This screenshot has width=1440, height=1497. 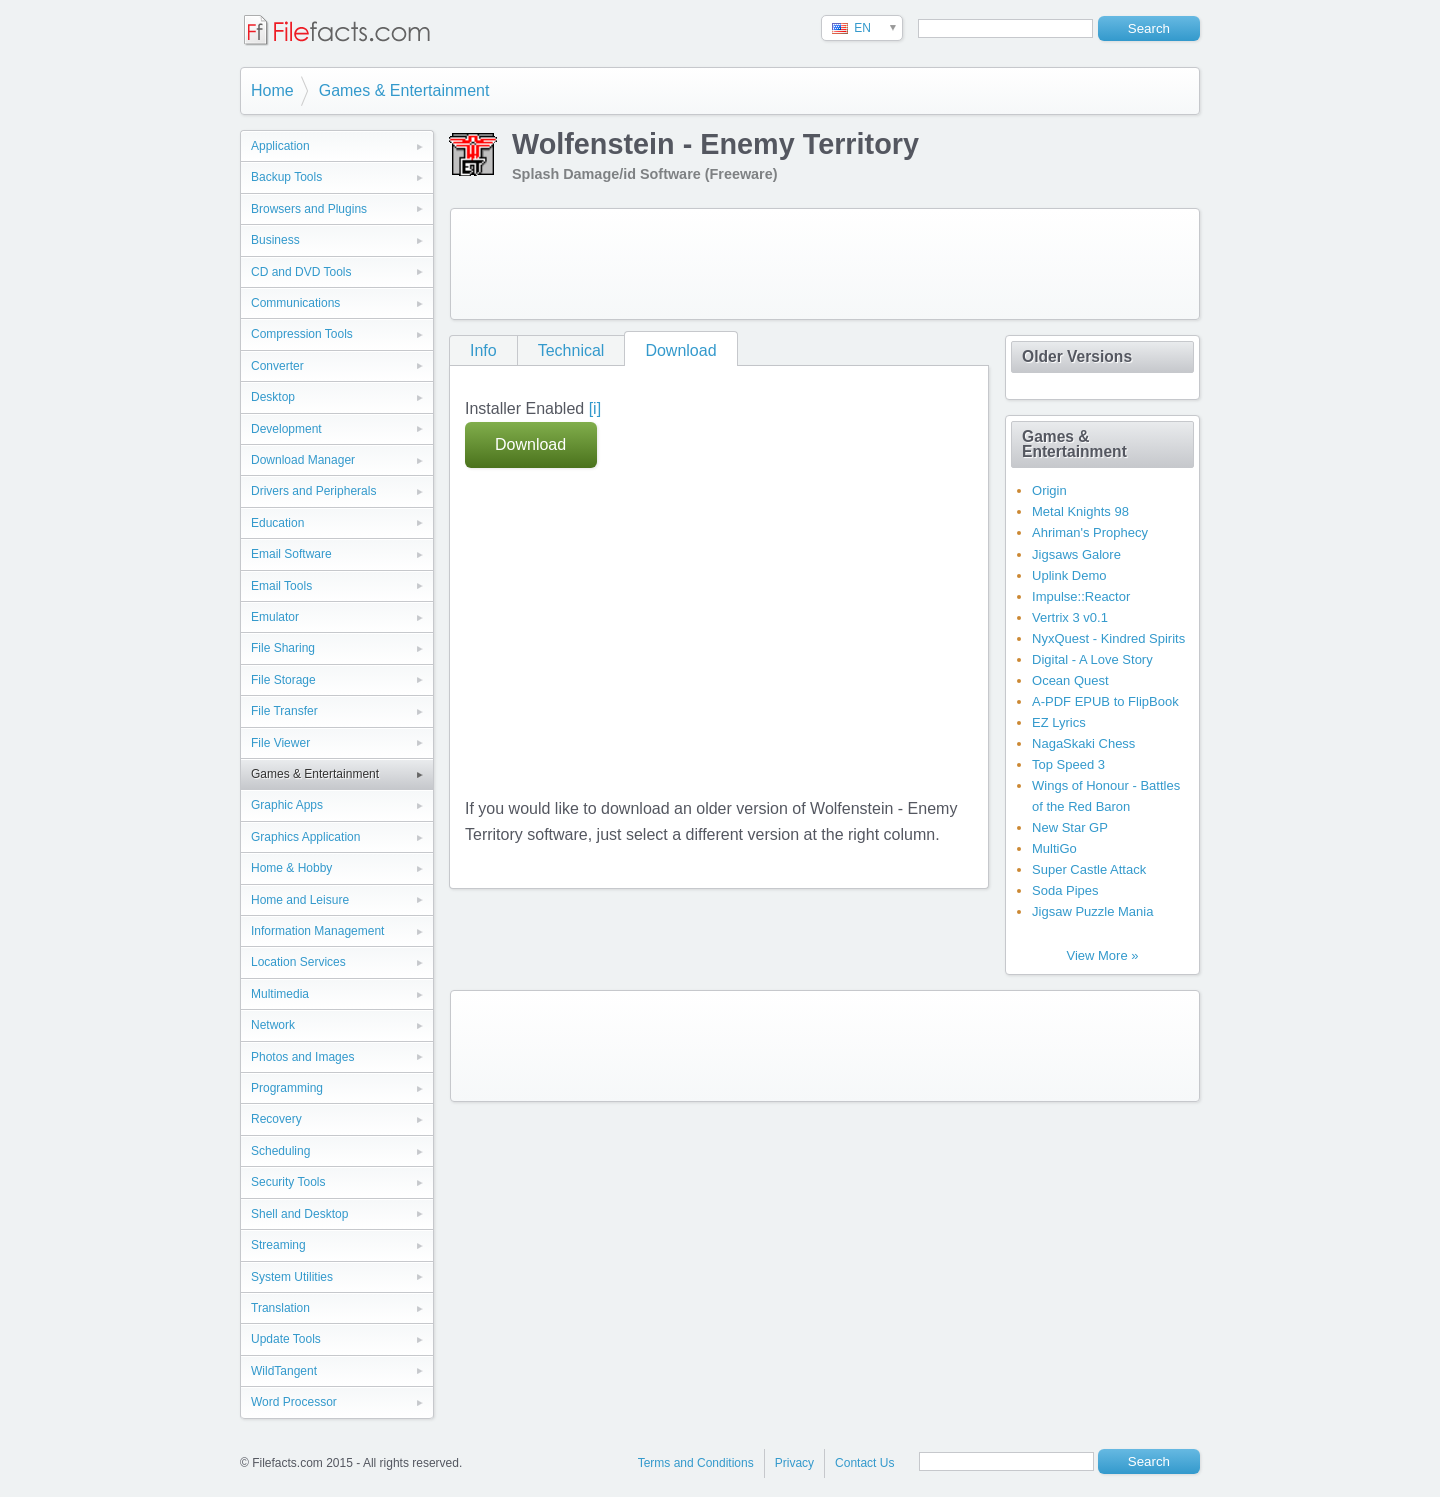 I want to click on Top Speed 3, so click(x=1068, y=764).